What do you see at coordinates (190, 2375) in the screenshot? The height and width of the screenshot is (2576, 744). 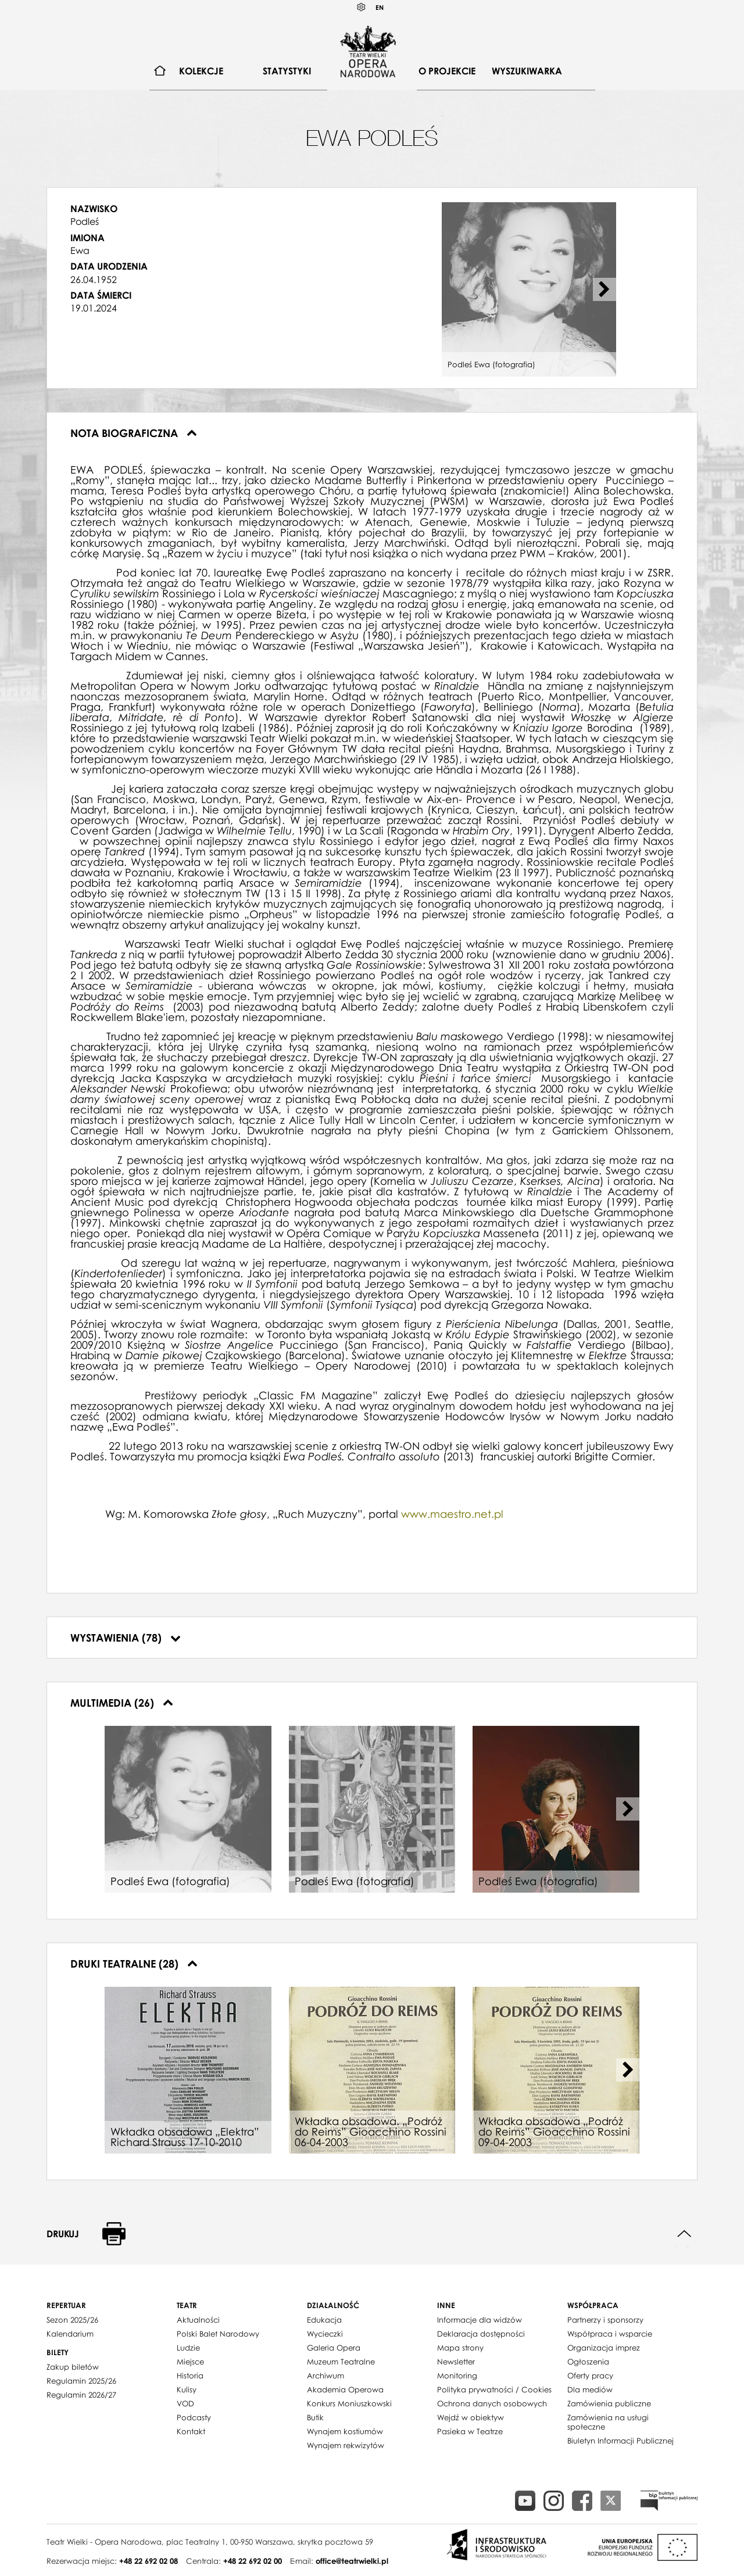 I see `Historia` at bounding box center [190, 2375].